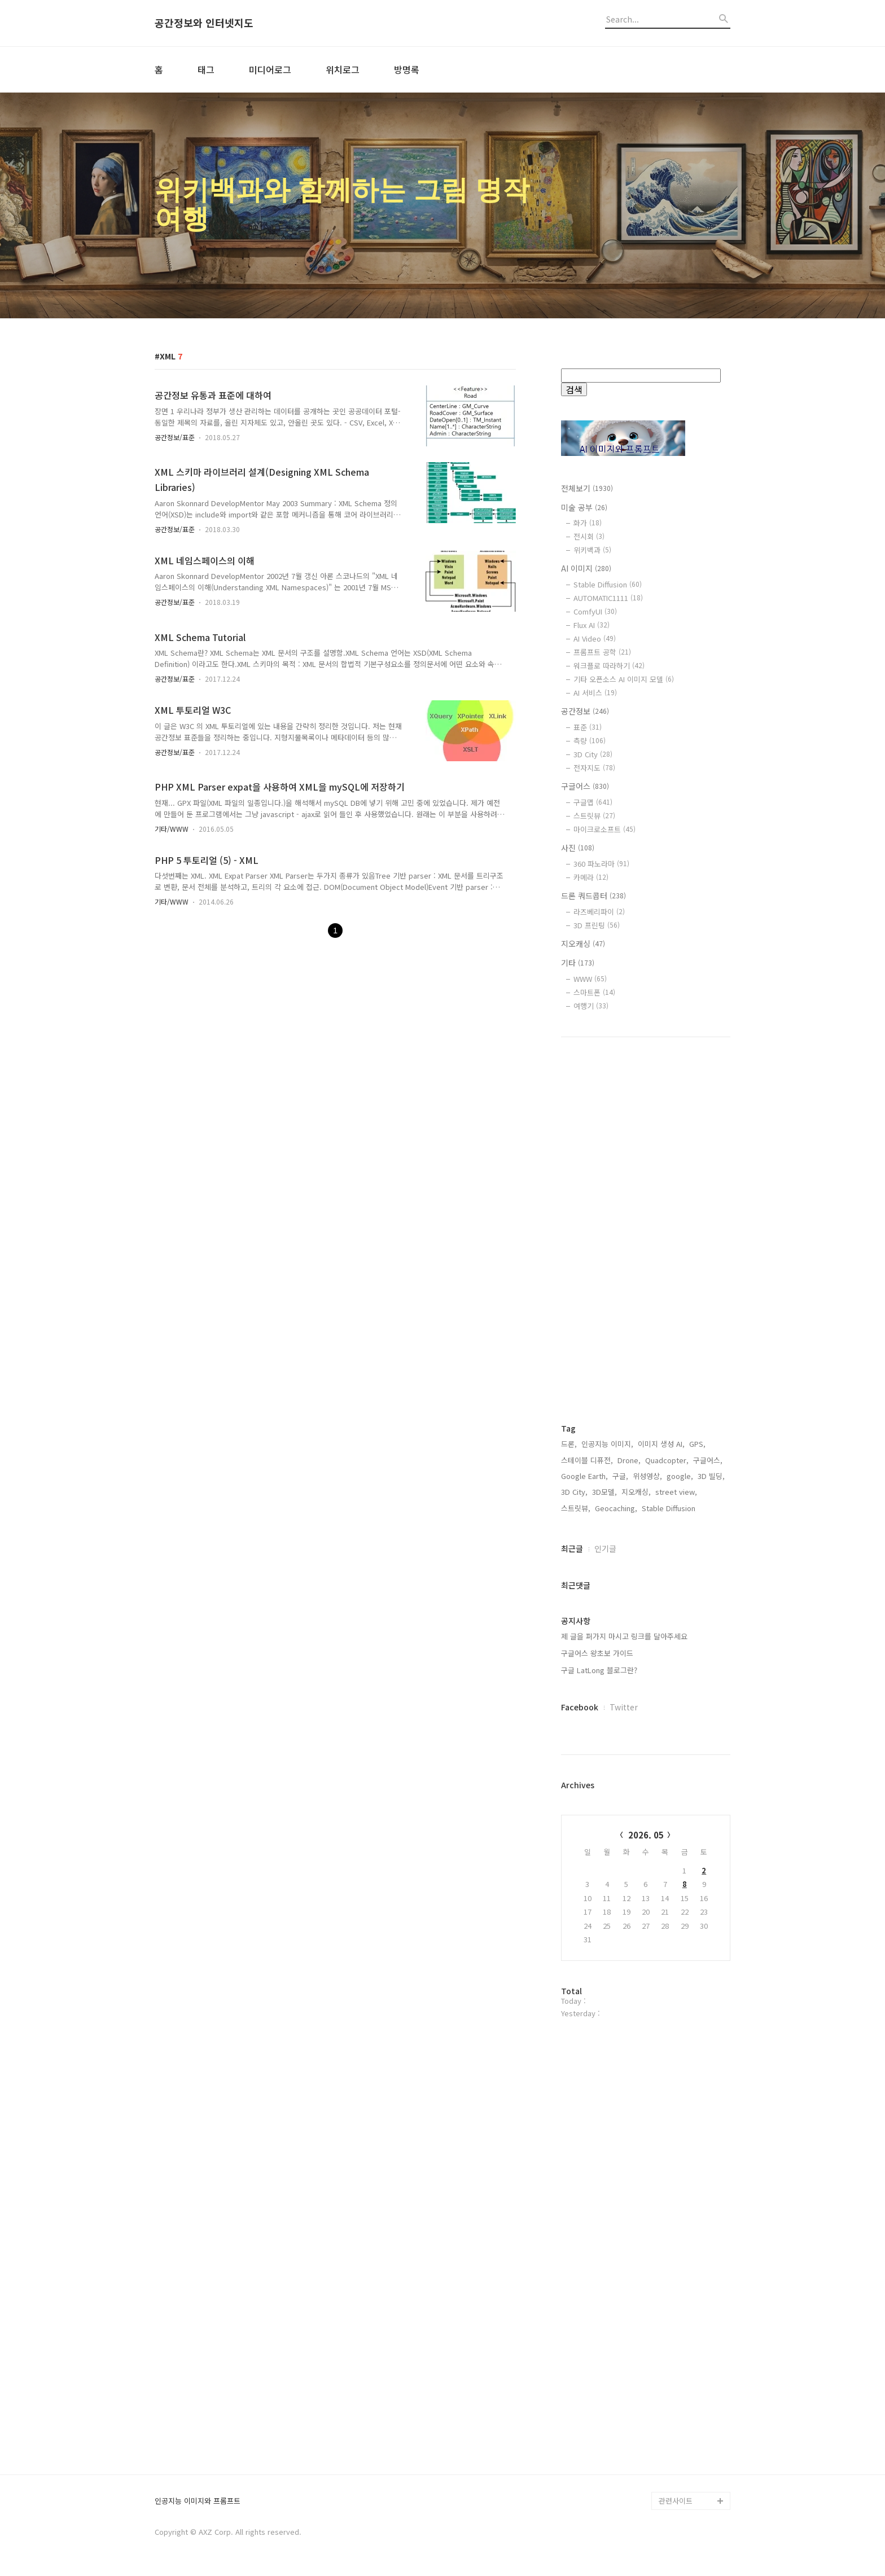 Image resolution: width=885 pixels, height=2576 pixels. I want to click on 표준, so click(587, 727).